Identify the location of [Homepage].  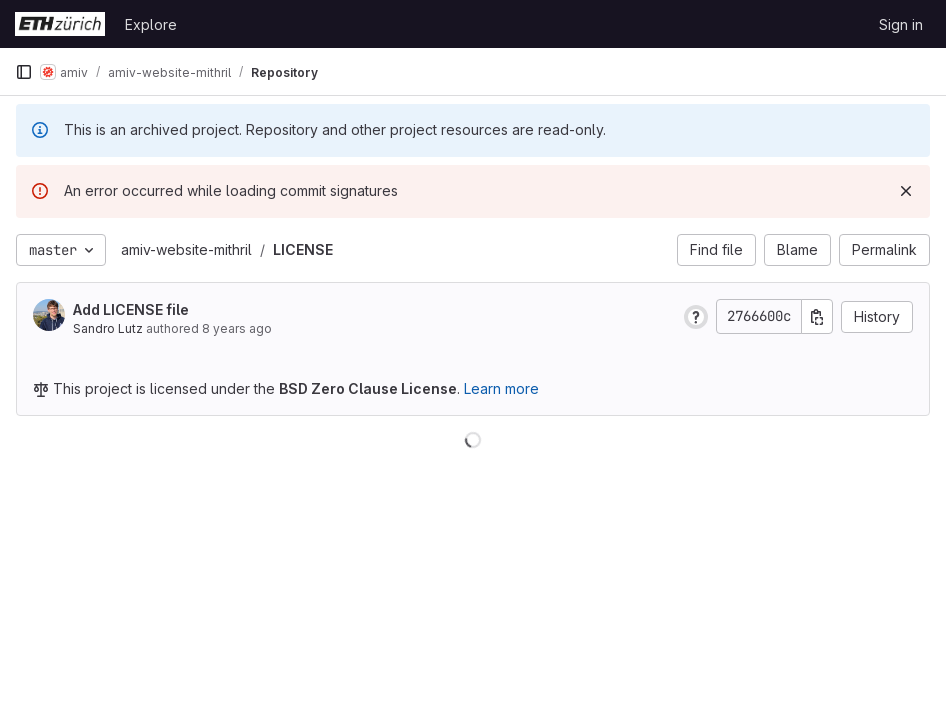
(60, 24).